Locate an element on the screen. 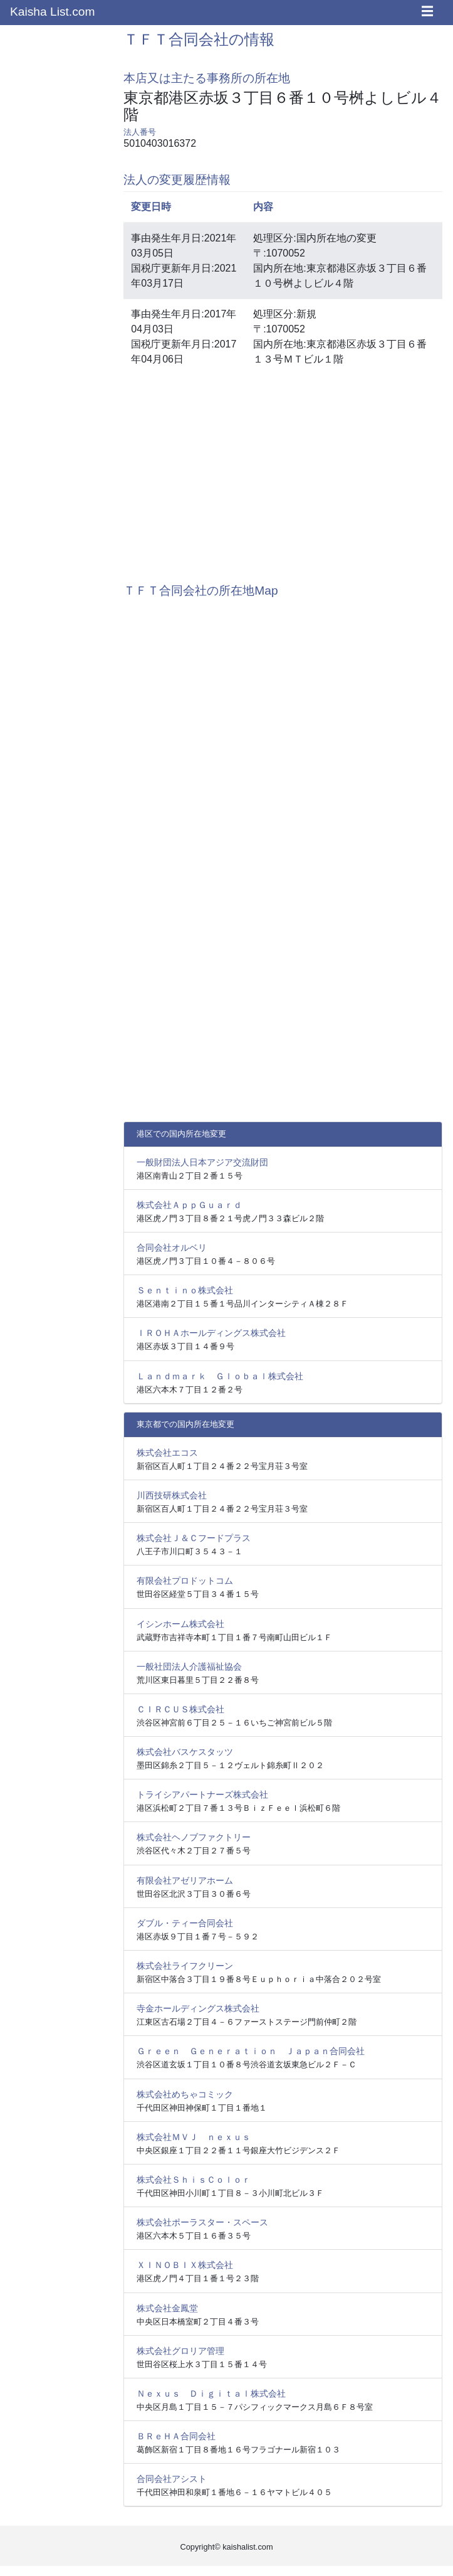 The image size is (453, 2576). Ｌａｎｄｍａｒｋ Ｇｌｏｂａｌ株式会社 is located at coordinates (220, 1376).